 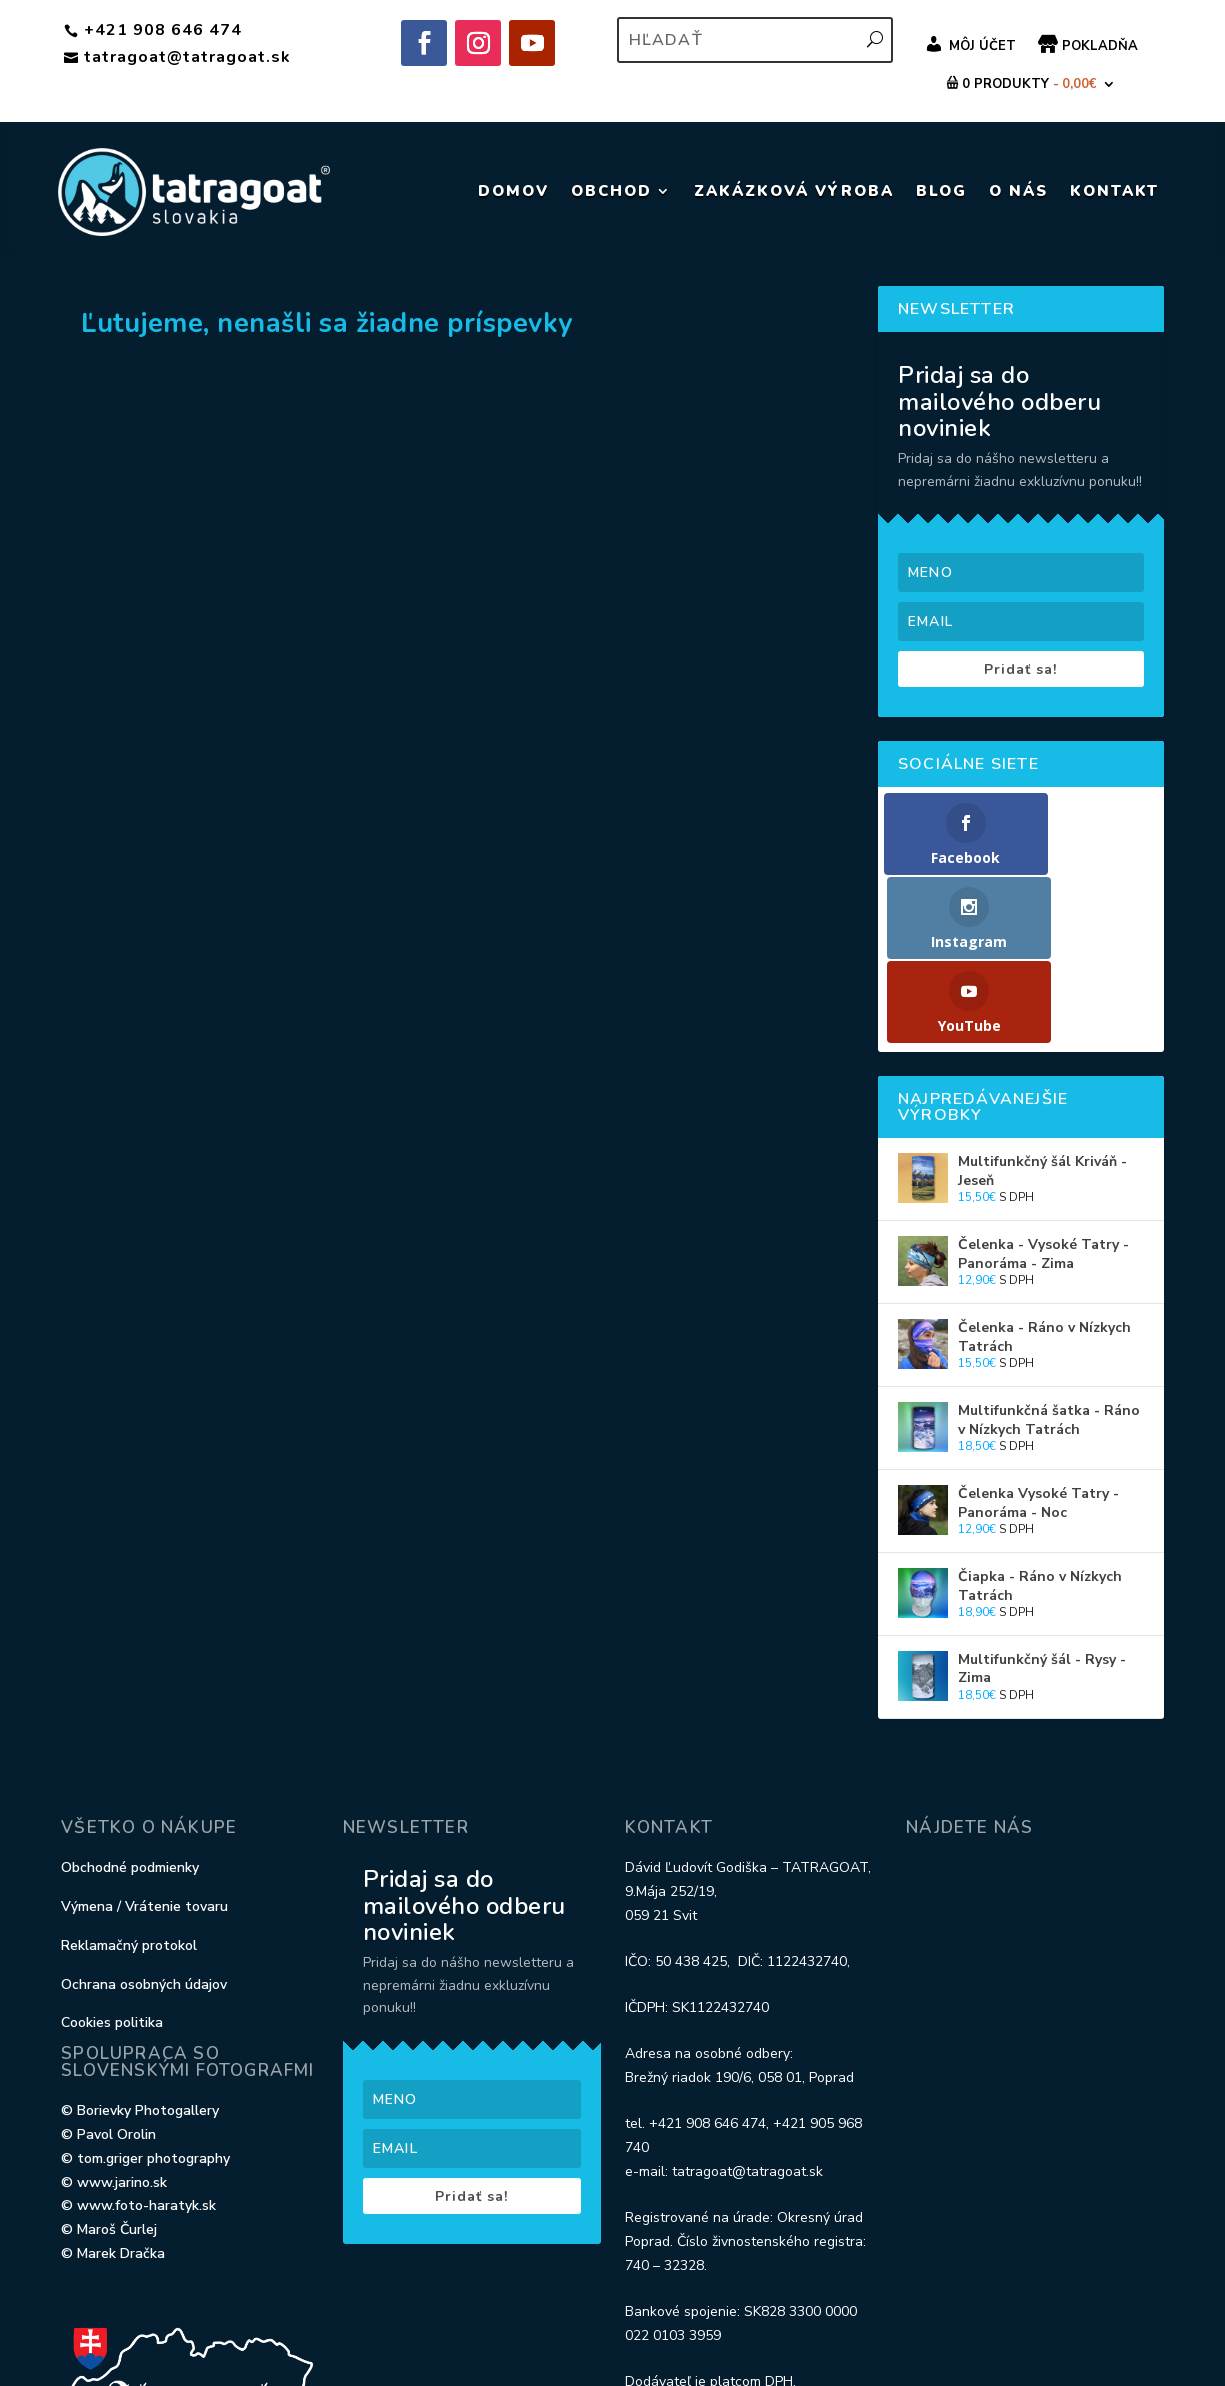 I want to click on ZAKÁZKOVÁ VÝROBA, so click(x=794, y=191).